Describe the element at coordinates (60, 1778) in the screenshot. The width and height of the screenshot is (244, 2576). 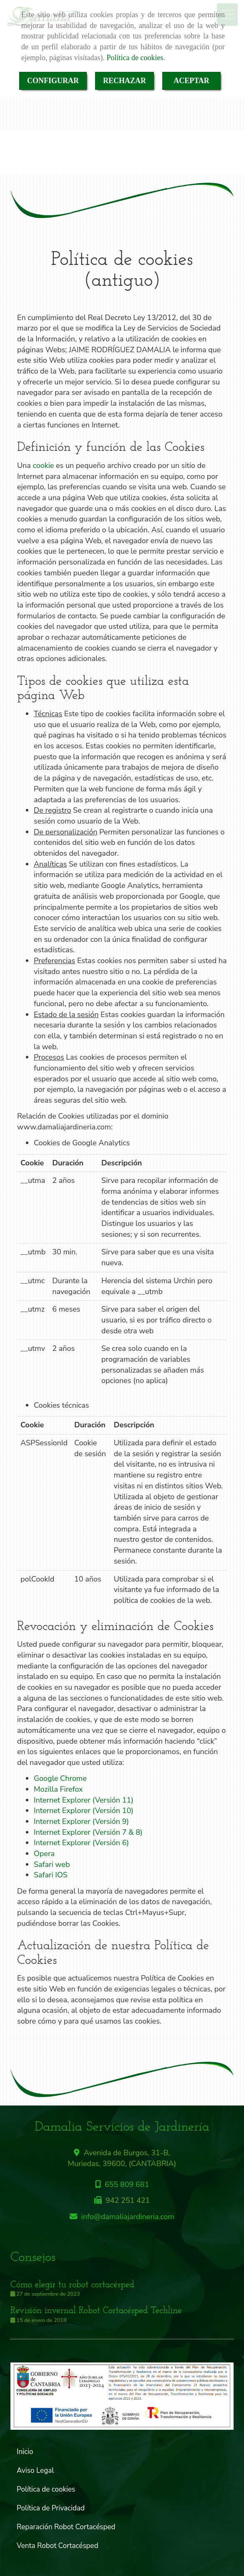
I see `Google Chrome` at that location.